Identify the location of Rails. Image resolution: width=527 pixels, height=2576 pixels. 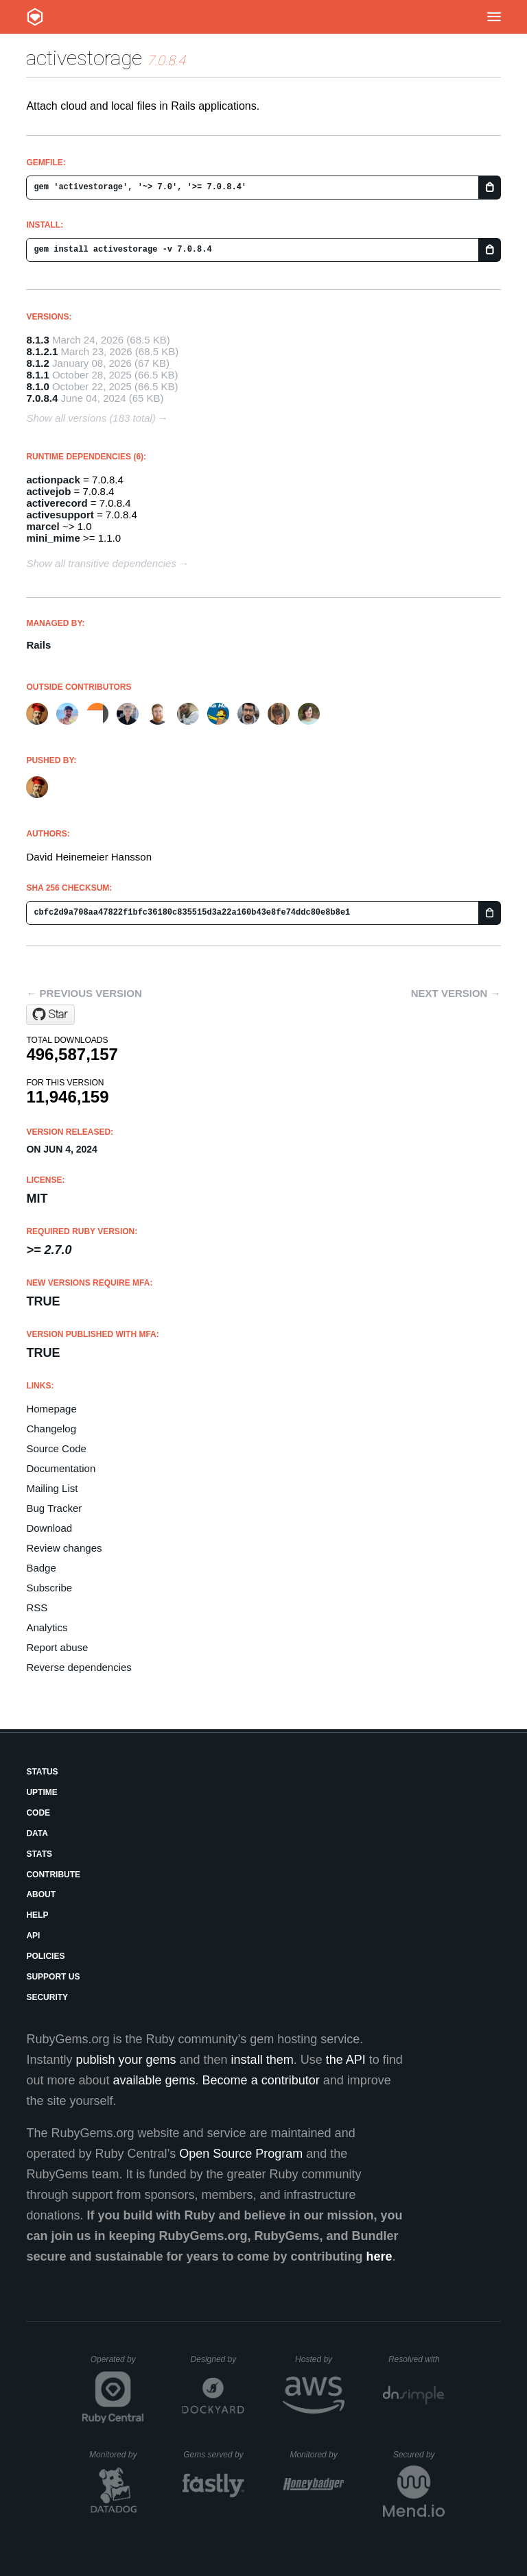
(38, 645).